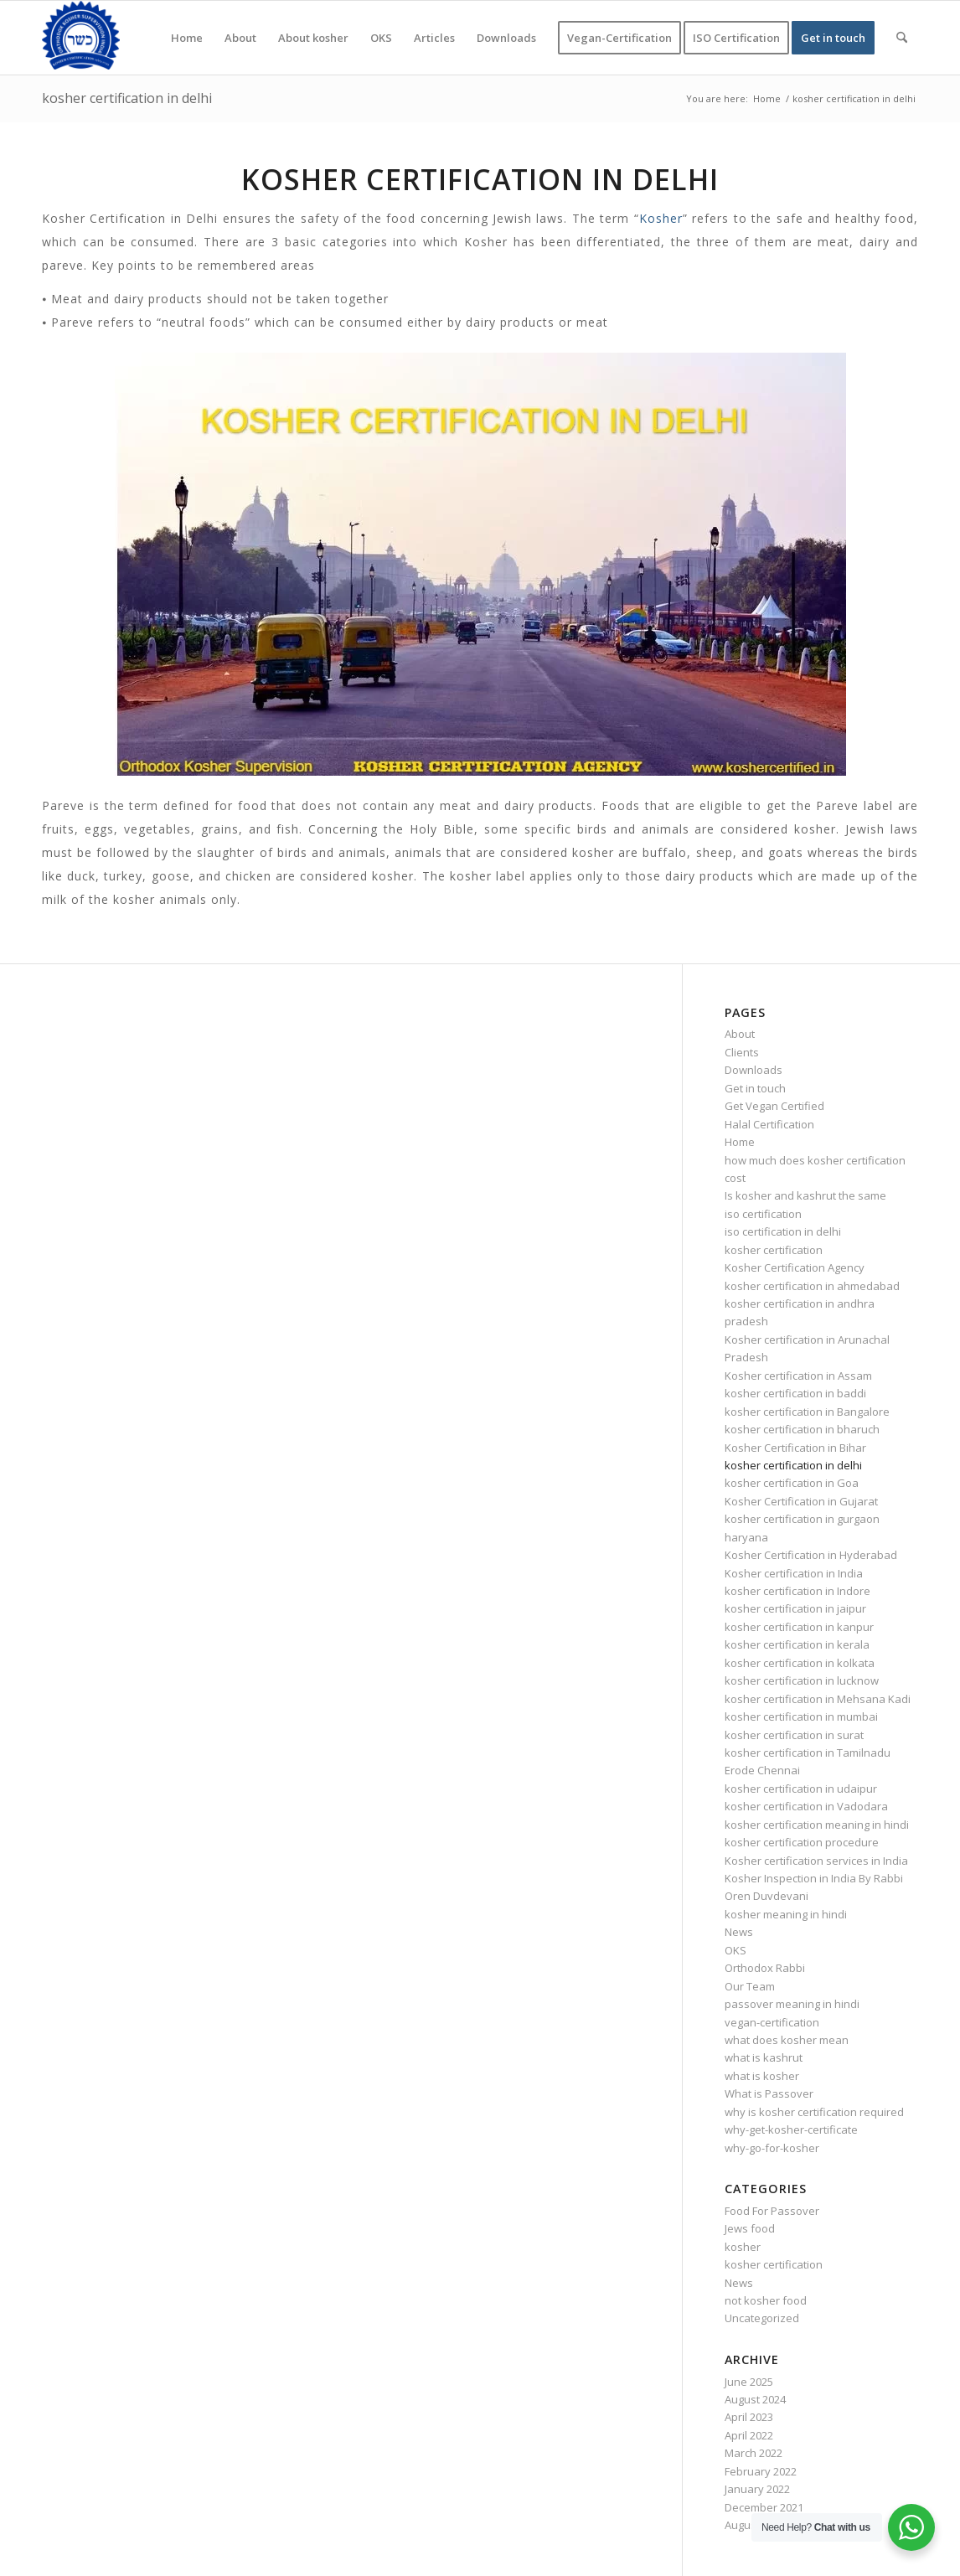  I want to click on Kosher certification in India, so click(794, 1573).